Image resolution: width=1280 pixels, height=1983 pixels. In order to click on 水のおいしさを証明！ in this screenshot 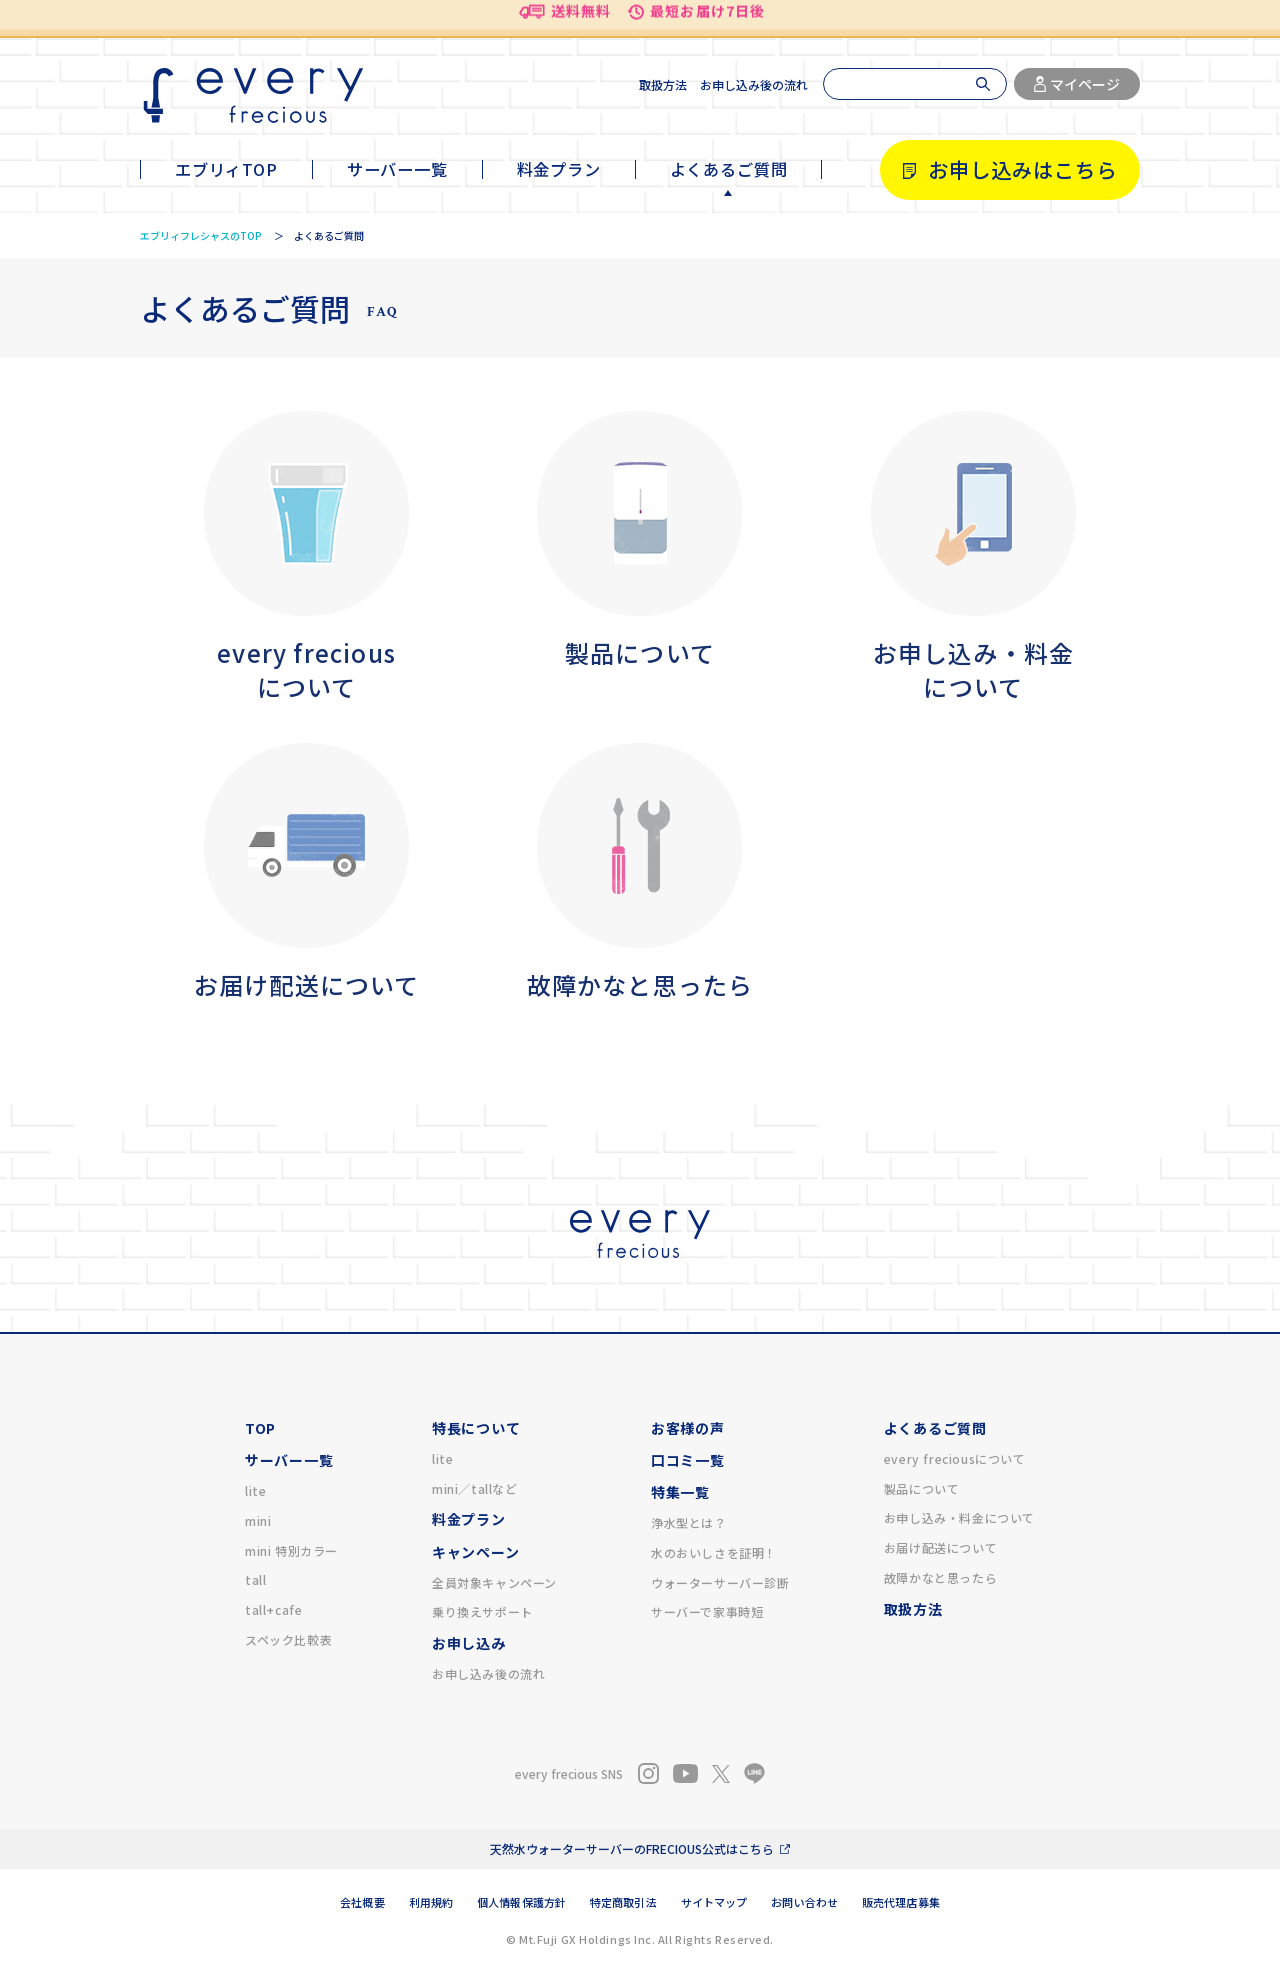, I will do `click(714, 1552)`.